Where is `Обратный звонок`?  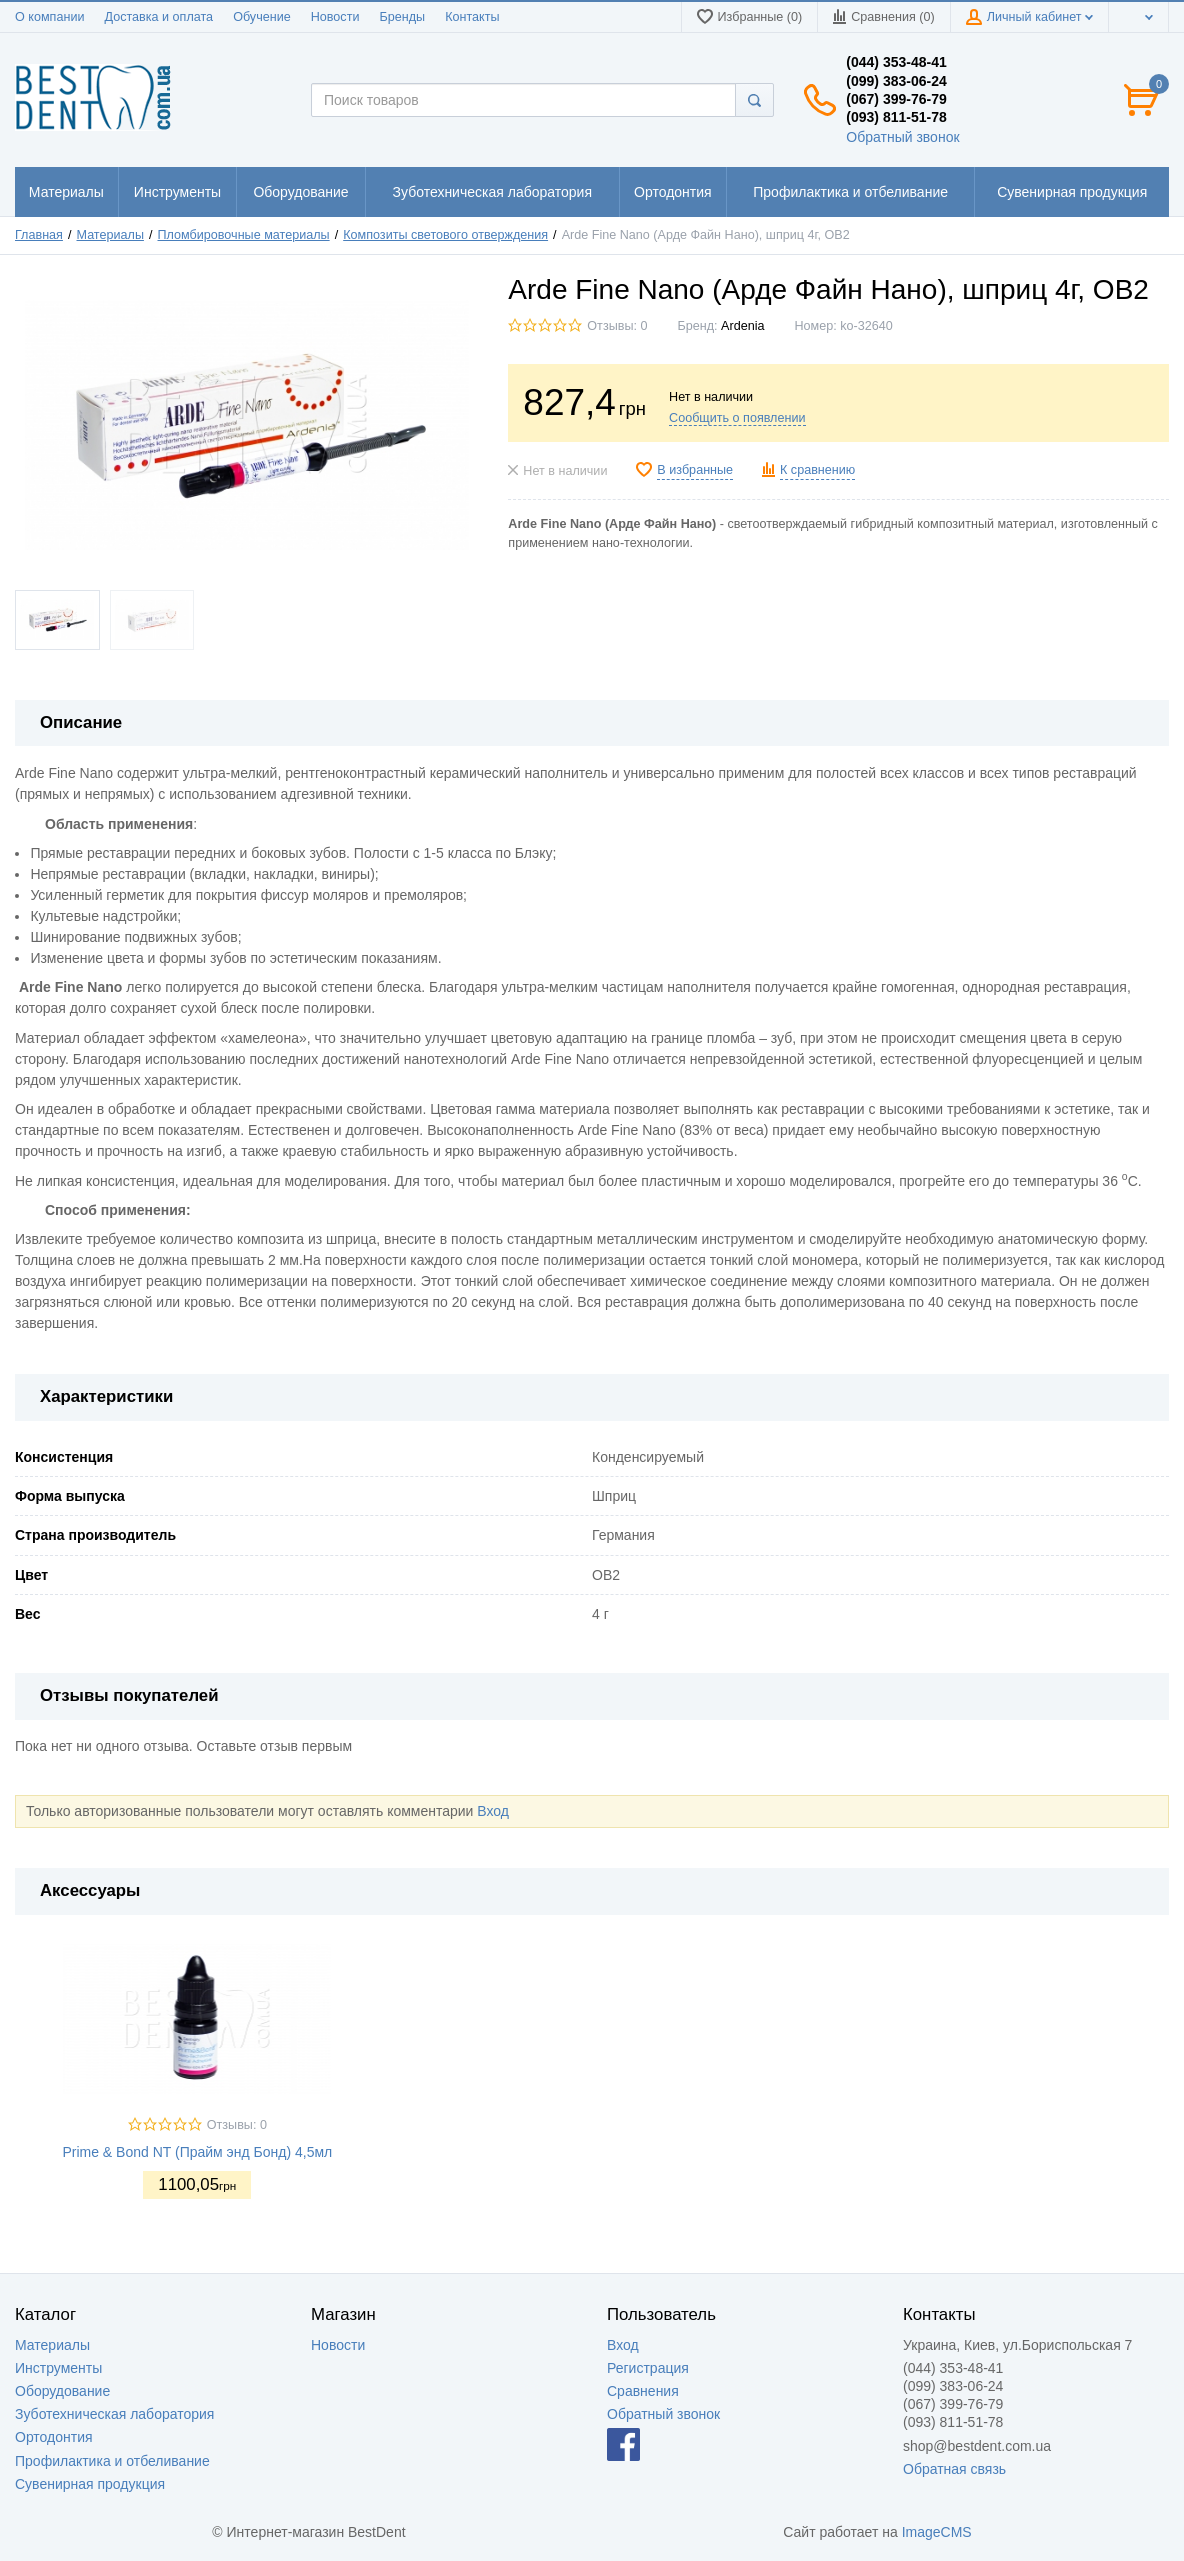
Обратный звонок is located at coordinates (902, 137).